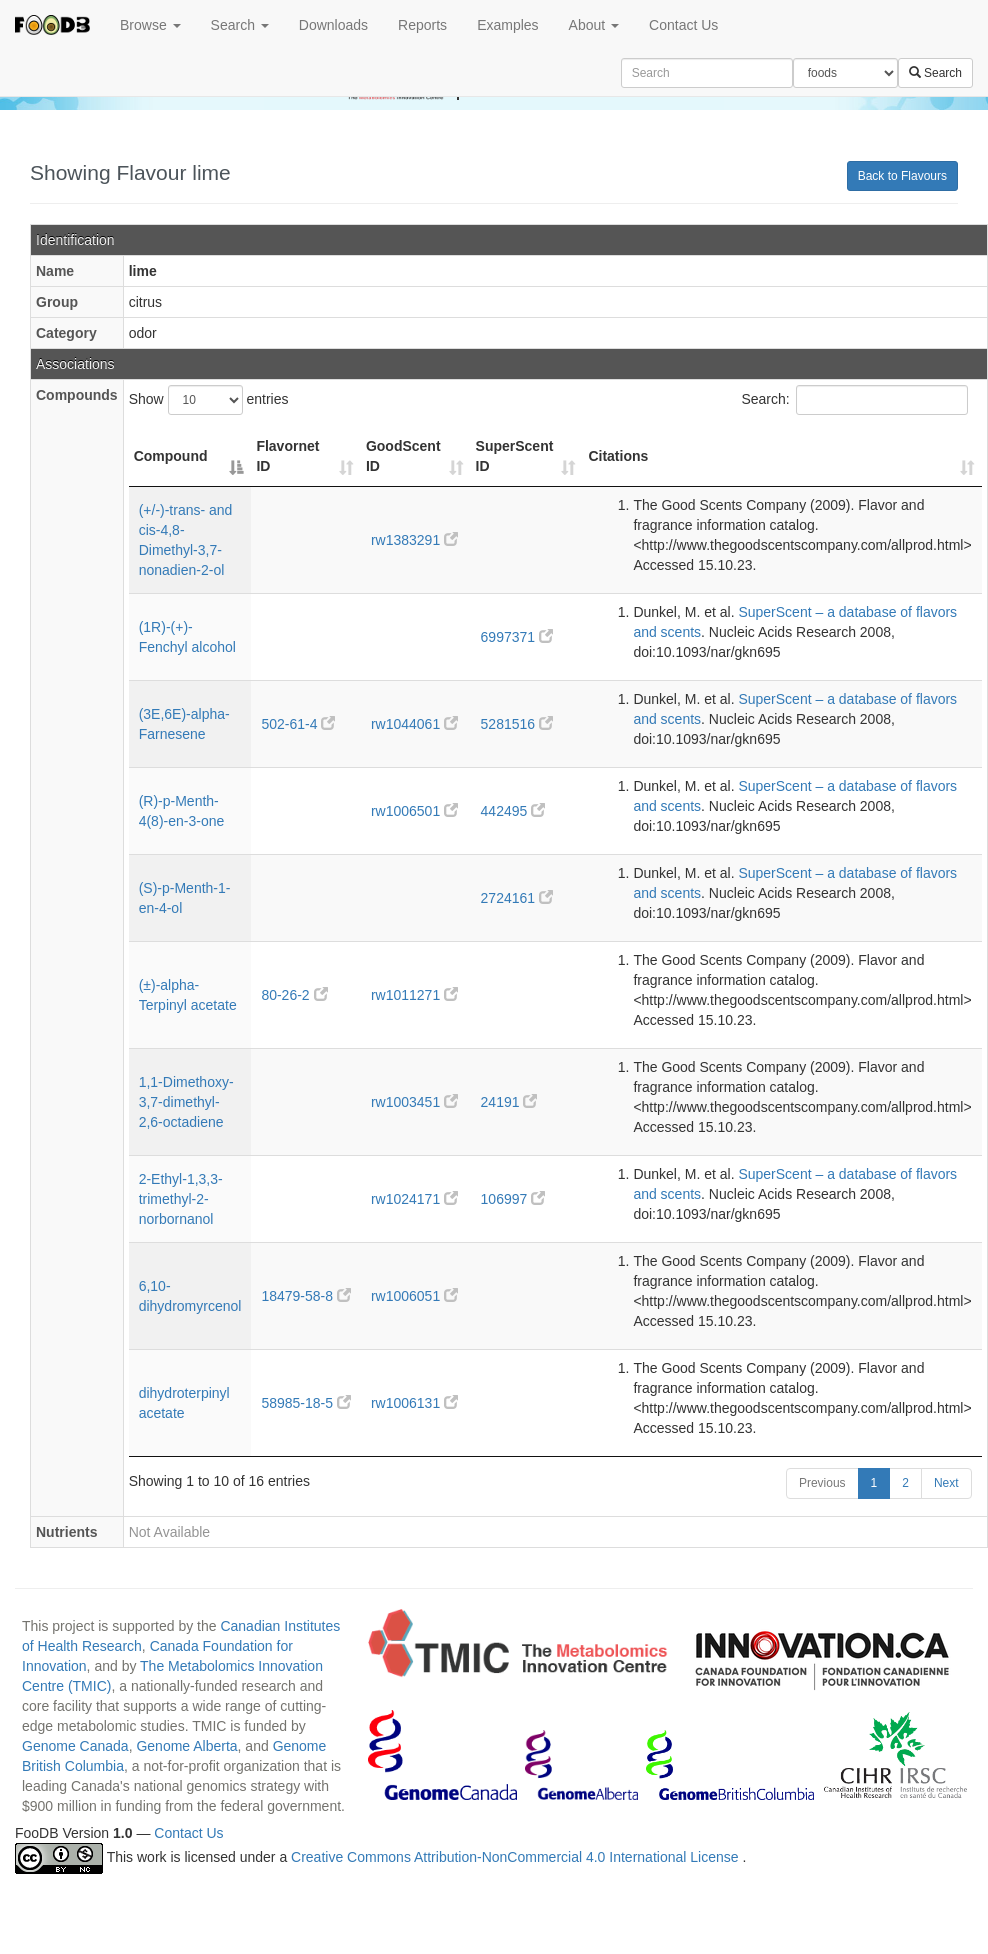 Image resolution: width=988 pixels, height=1954 pixels. I want to click on 502-61-4, so click(298, 724).